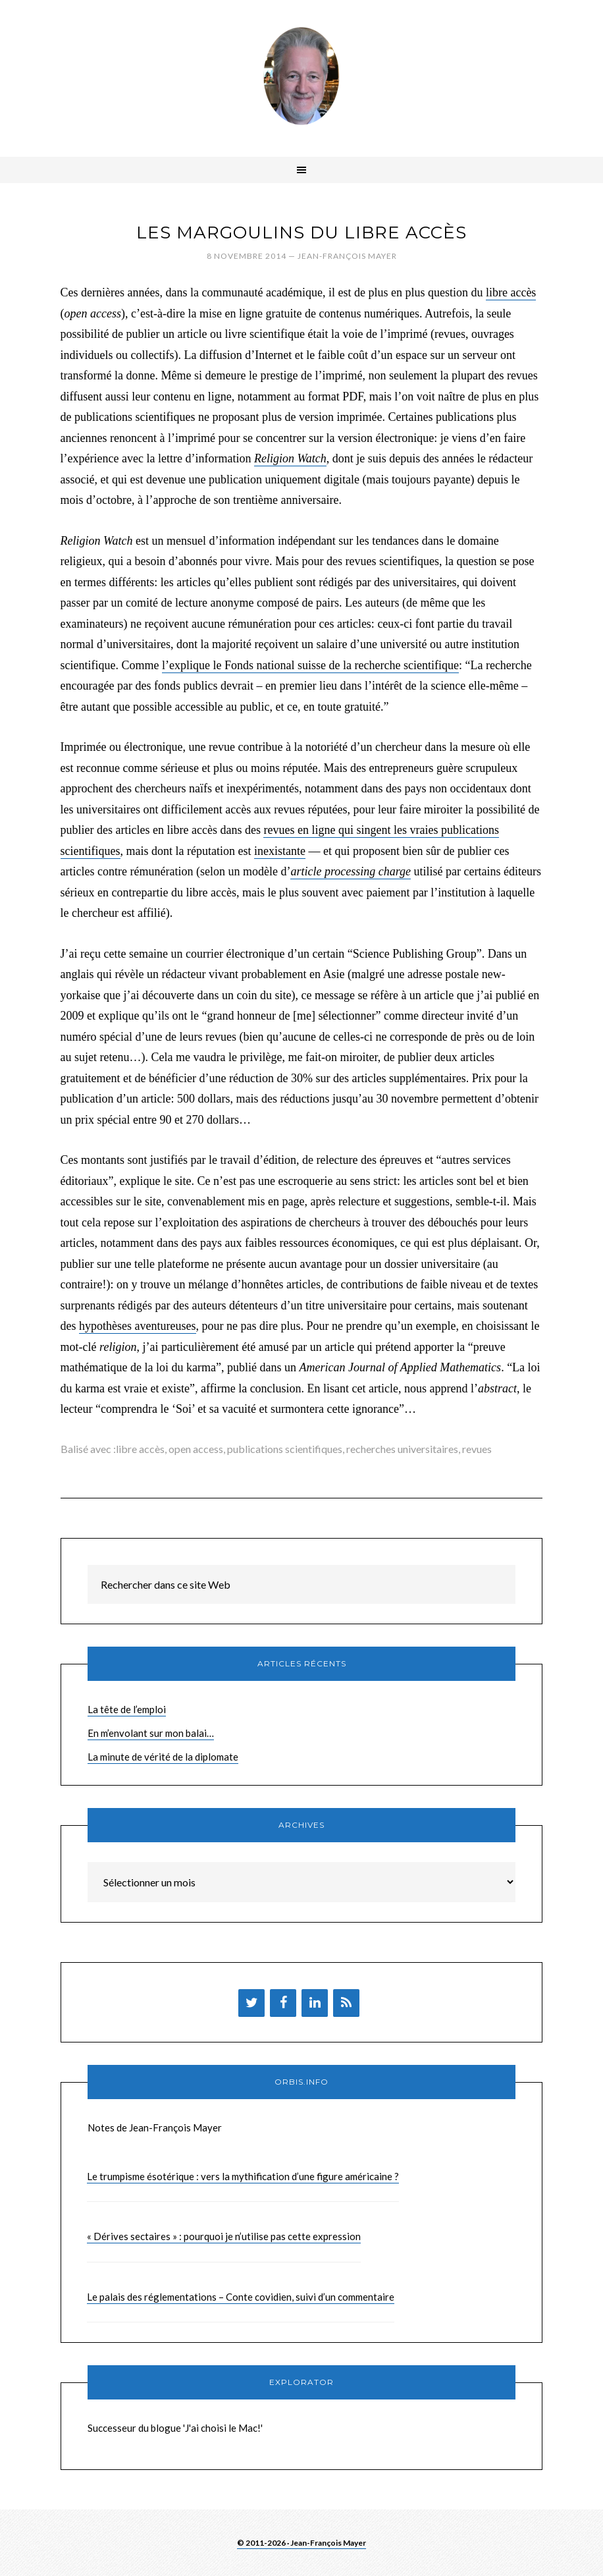  What do you see at coordinates (240, 2297) in the screenshot?
I see `Le palais des réglementations – Conte covidien, suivi d’un commentaire` at bounding box center [240, 2297].